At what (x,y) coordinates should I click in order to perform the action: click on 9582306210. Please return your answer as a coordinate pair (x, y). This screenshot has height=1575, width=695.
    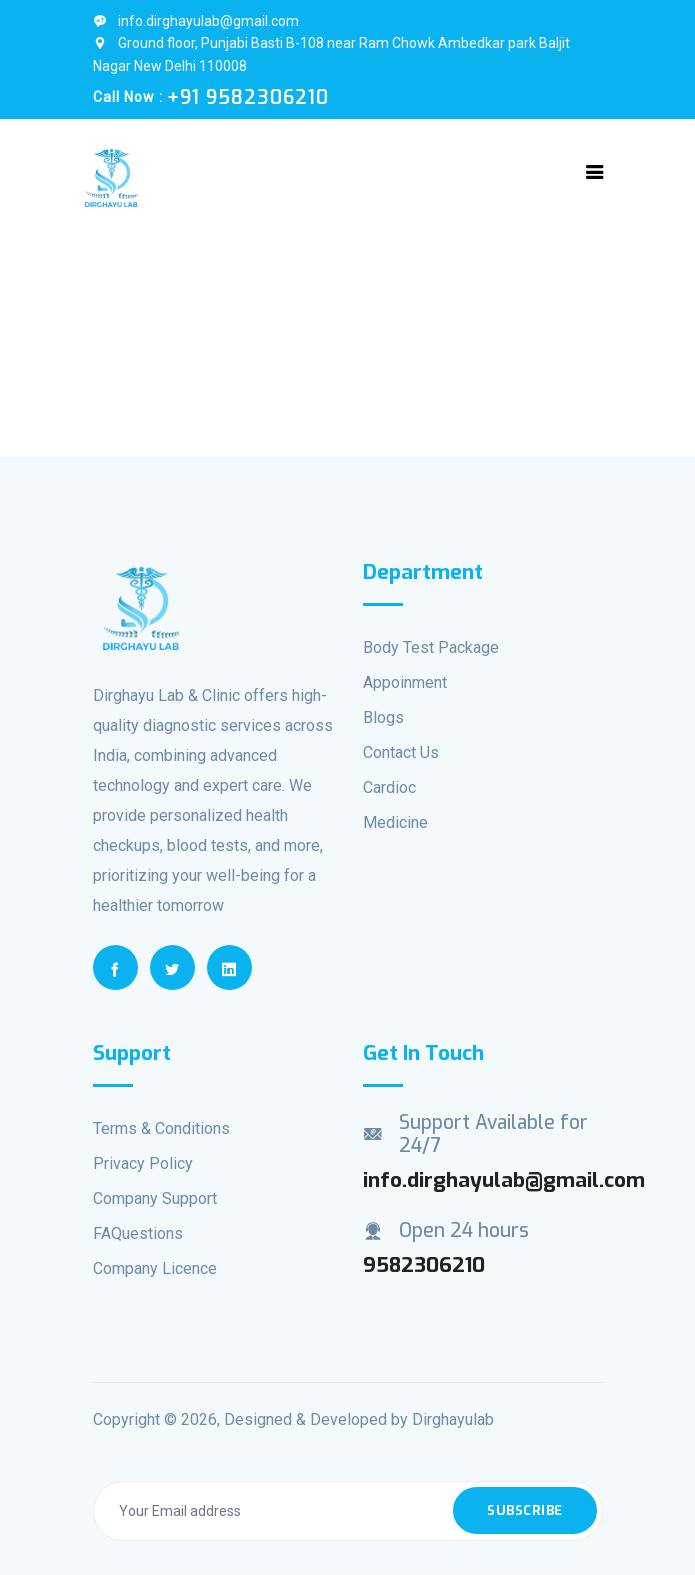
    Looking at the image, I should click on (424, 1265).